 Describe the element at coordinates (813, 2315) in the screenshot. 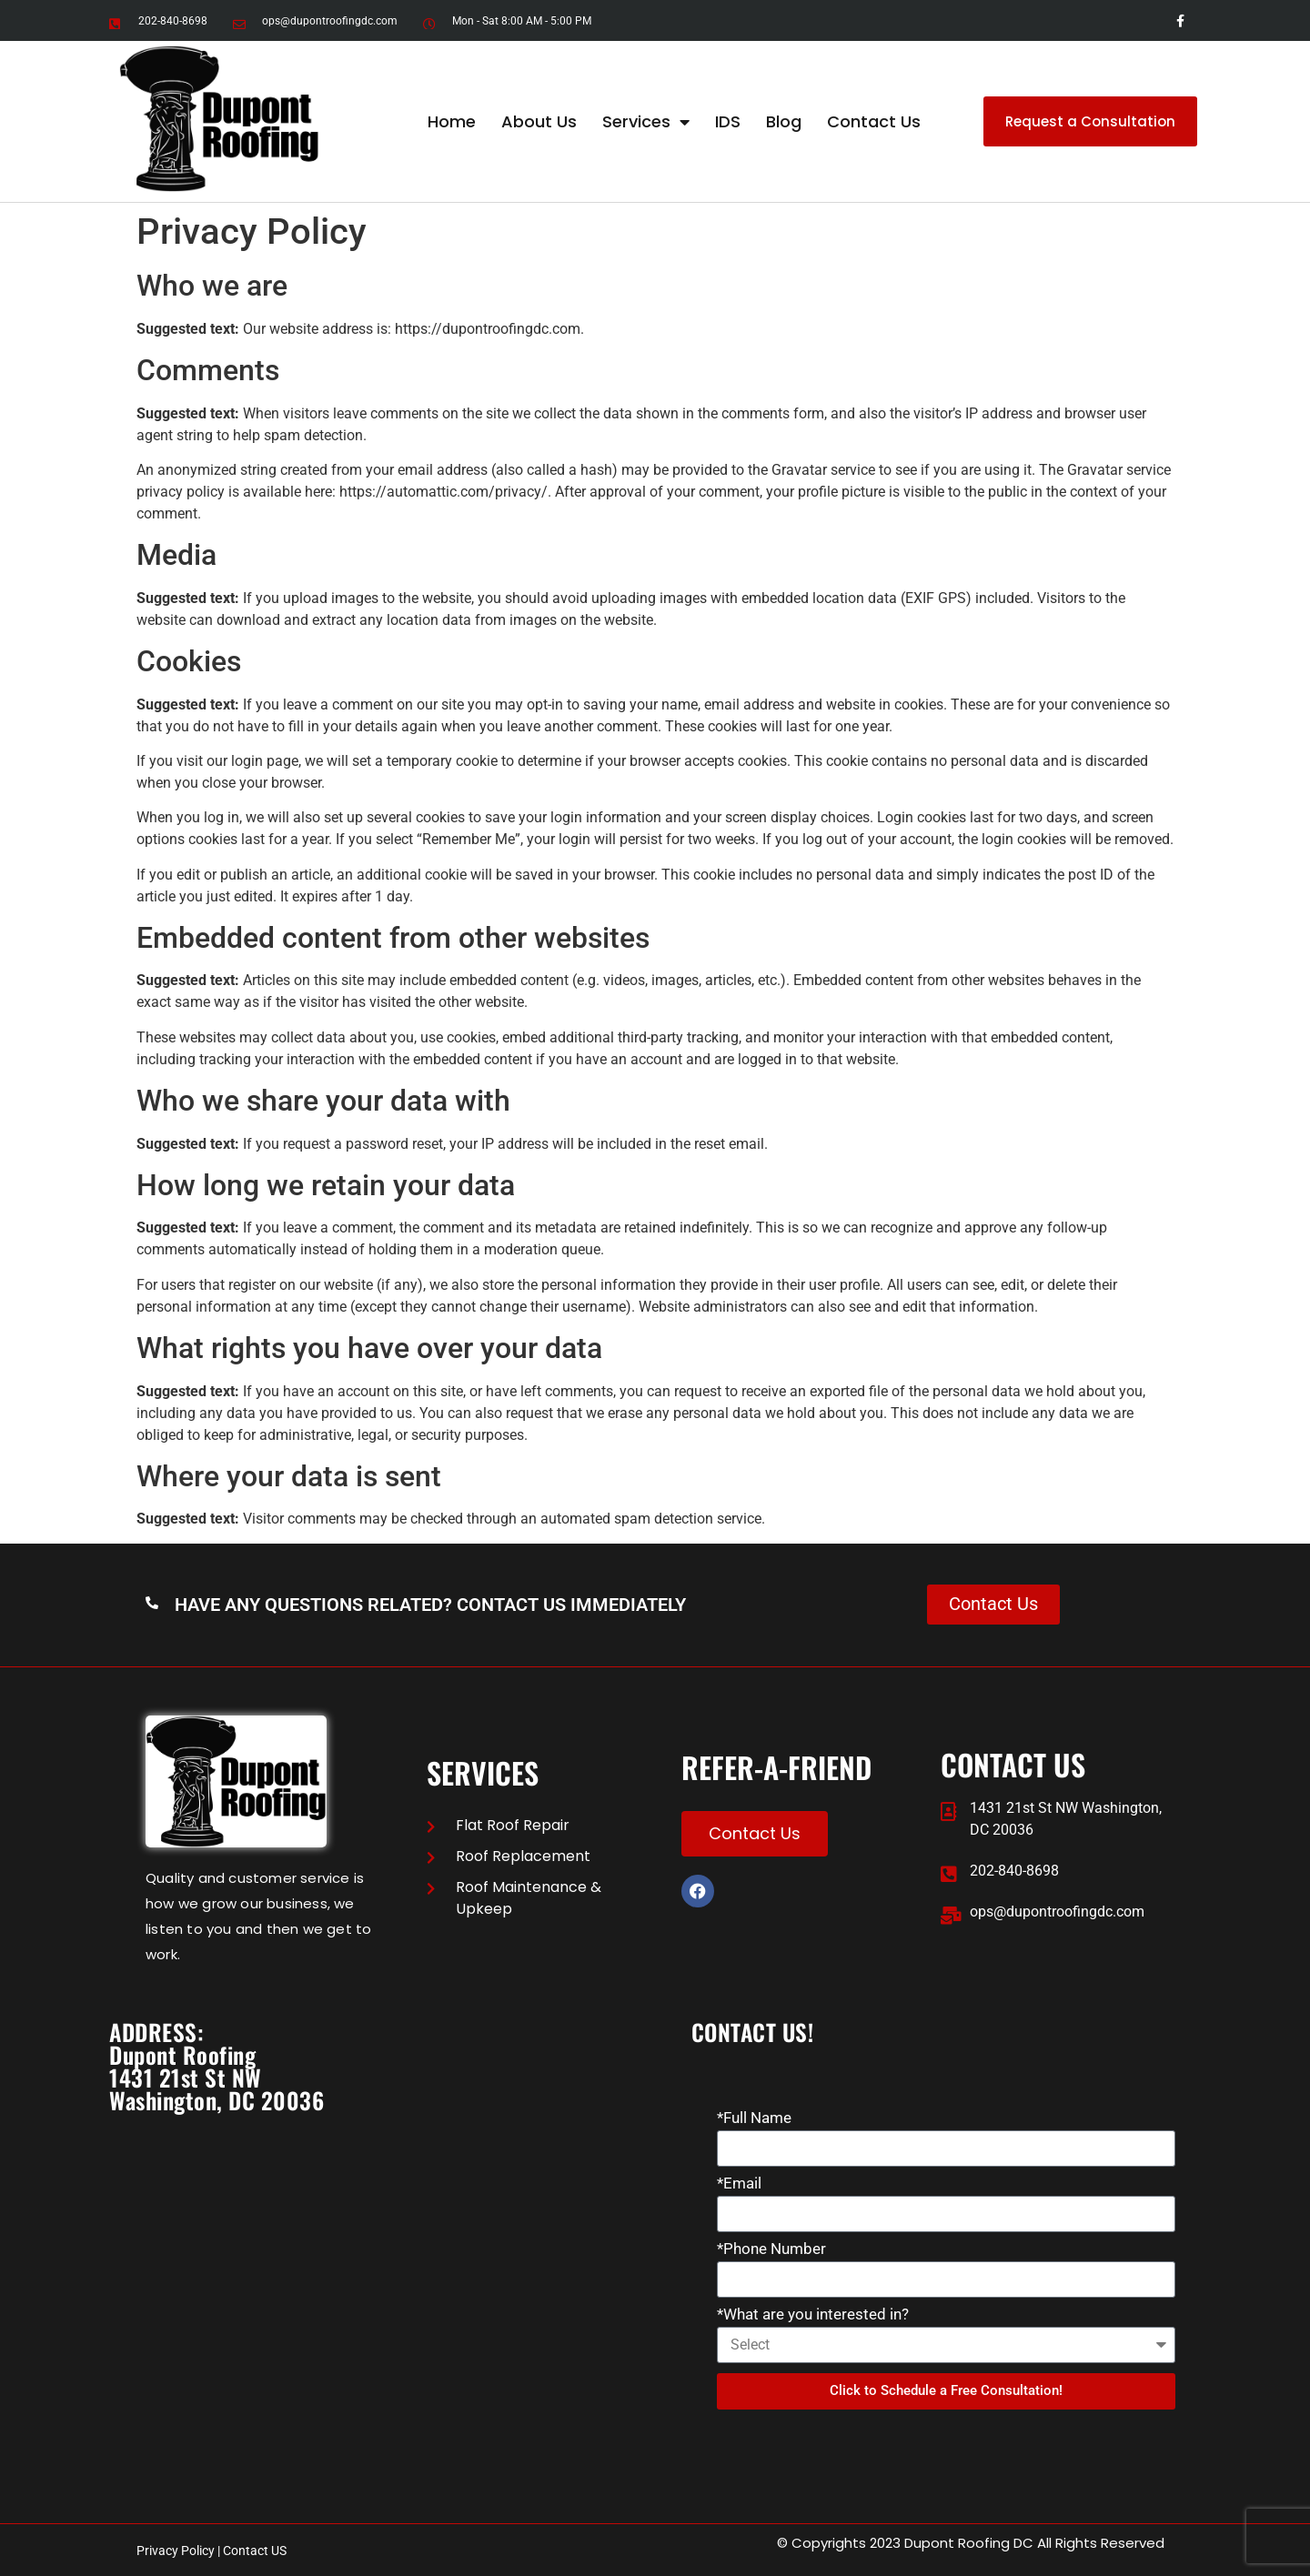

I see `*What are you interested in?` at that location.